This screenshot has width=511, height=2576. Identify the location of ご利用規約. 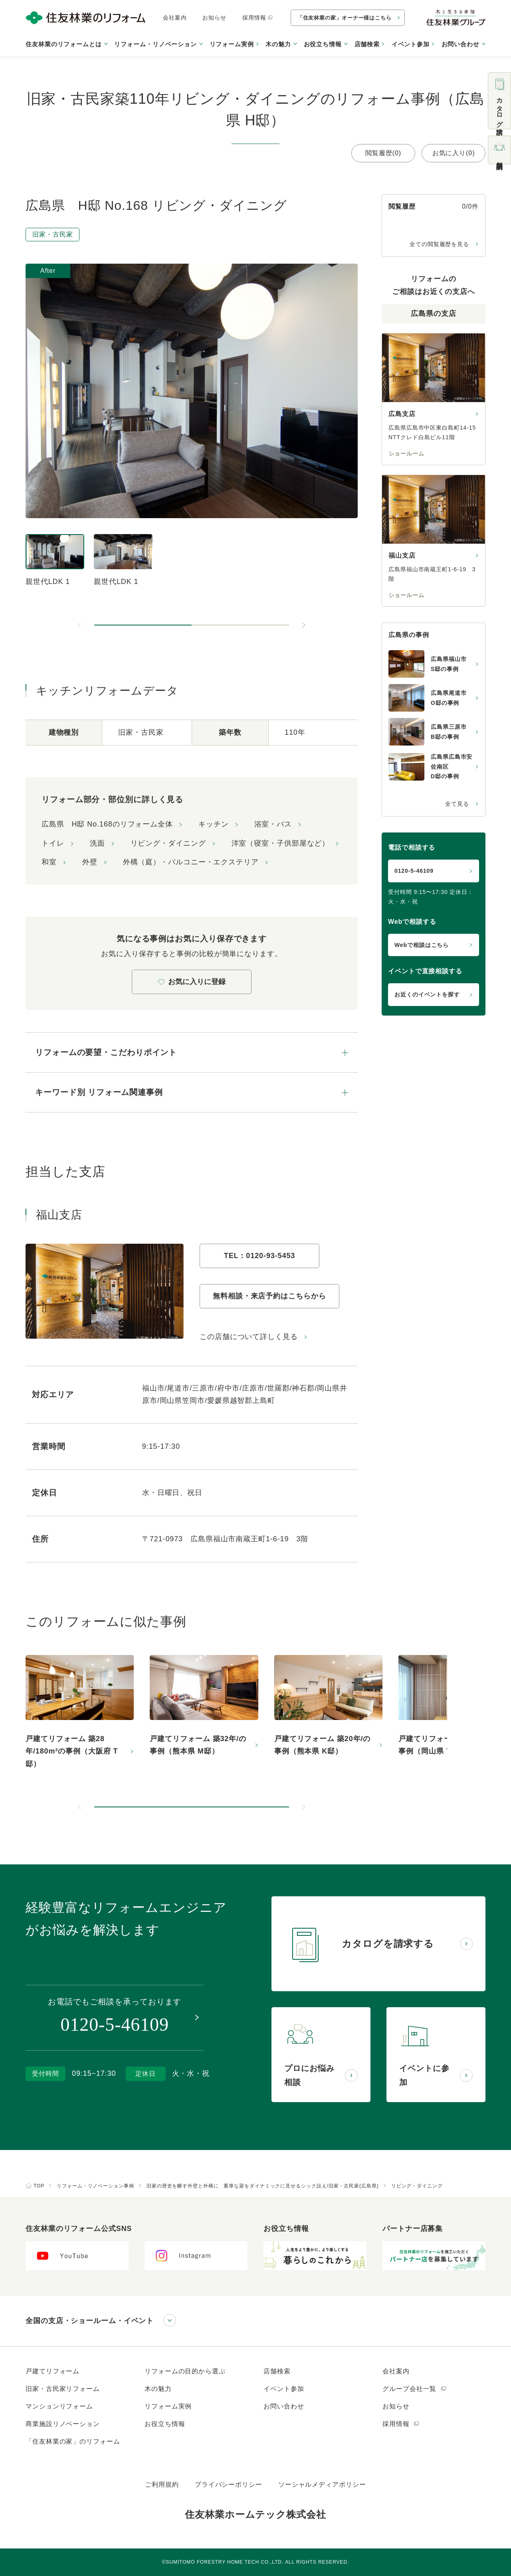
(162, 2484).